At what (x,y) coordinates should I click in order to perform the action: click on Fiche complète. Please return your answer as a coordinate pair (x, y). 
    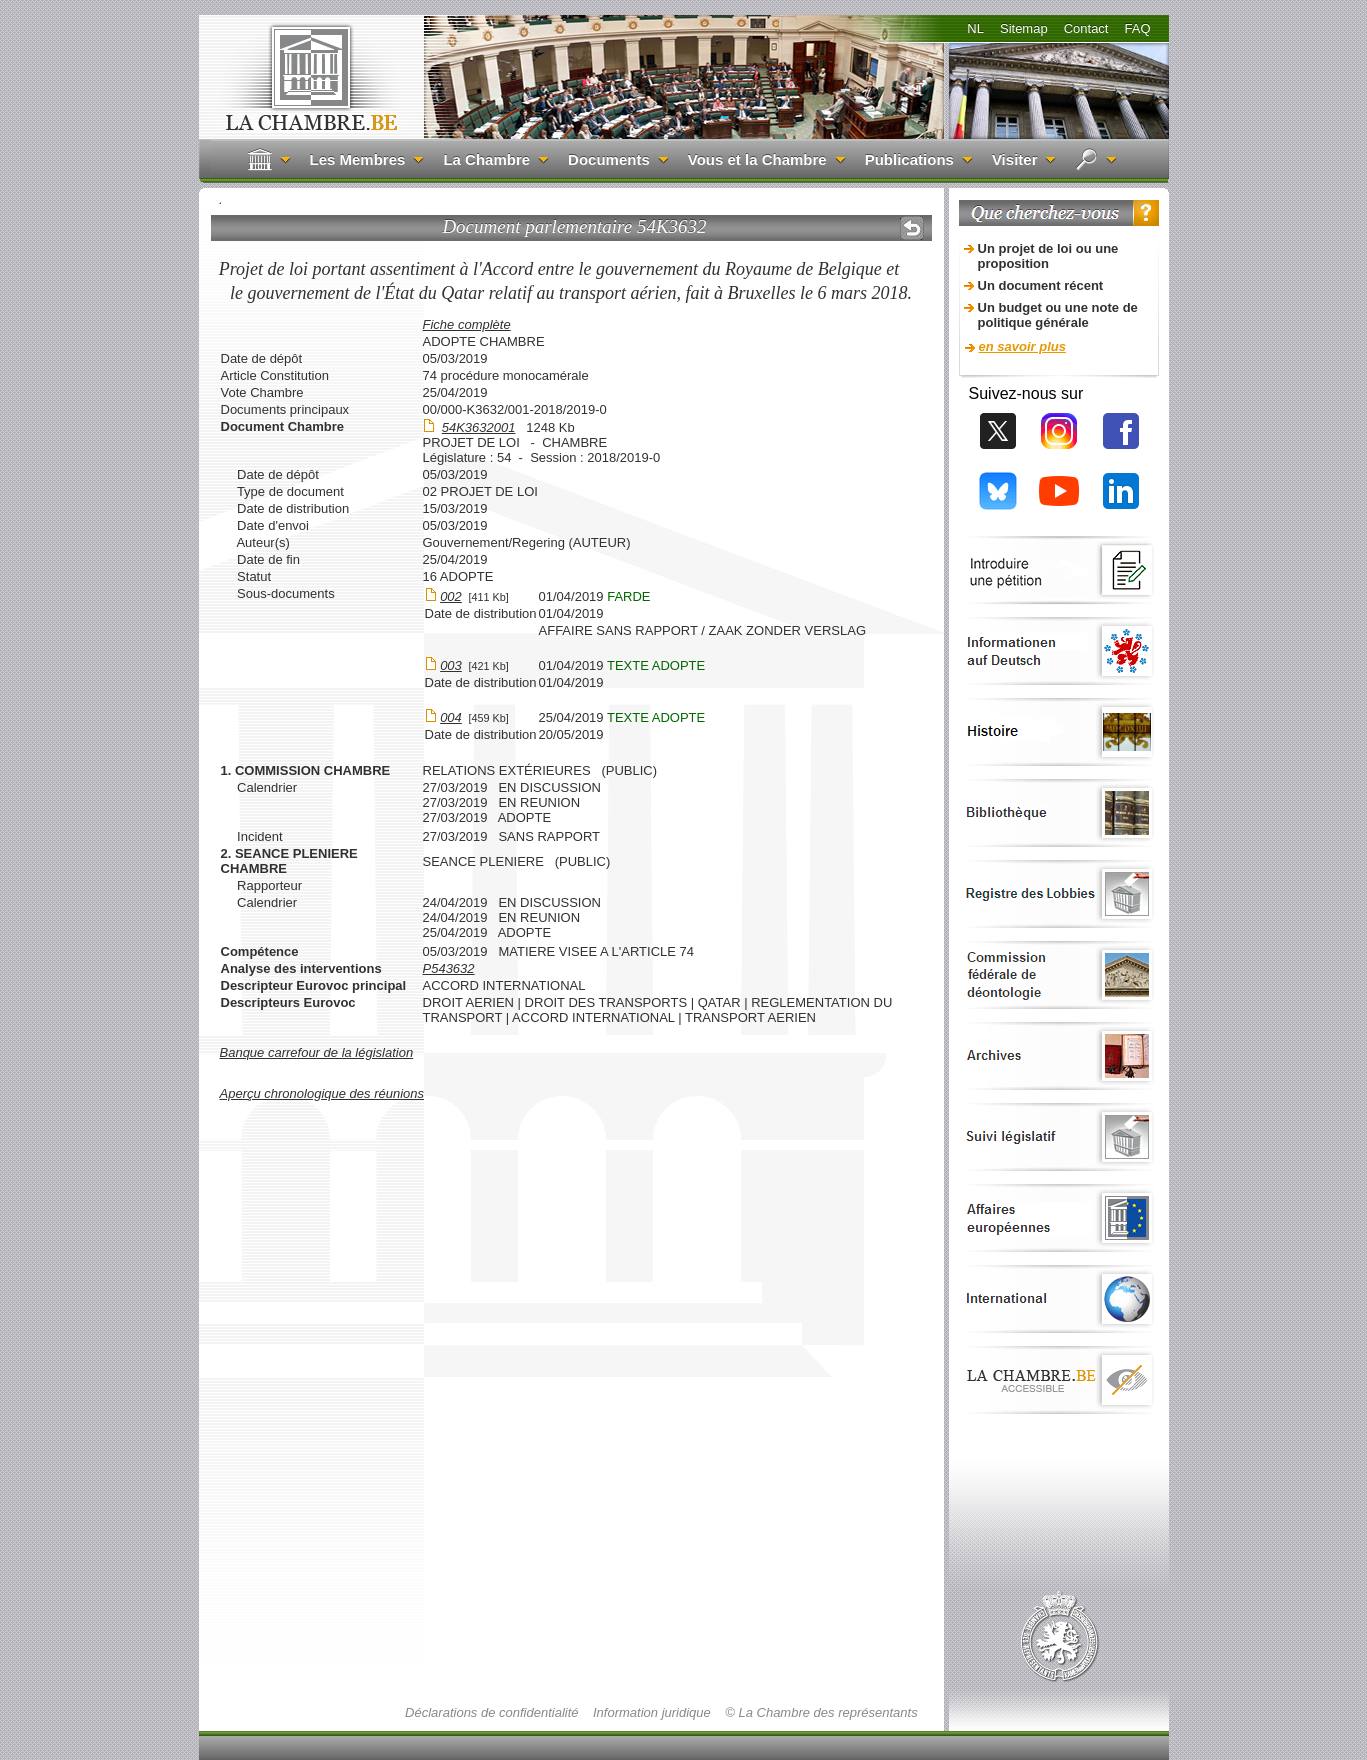
    Looking at the image, I should click on (467, 324).